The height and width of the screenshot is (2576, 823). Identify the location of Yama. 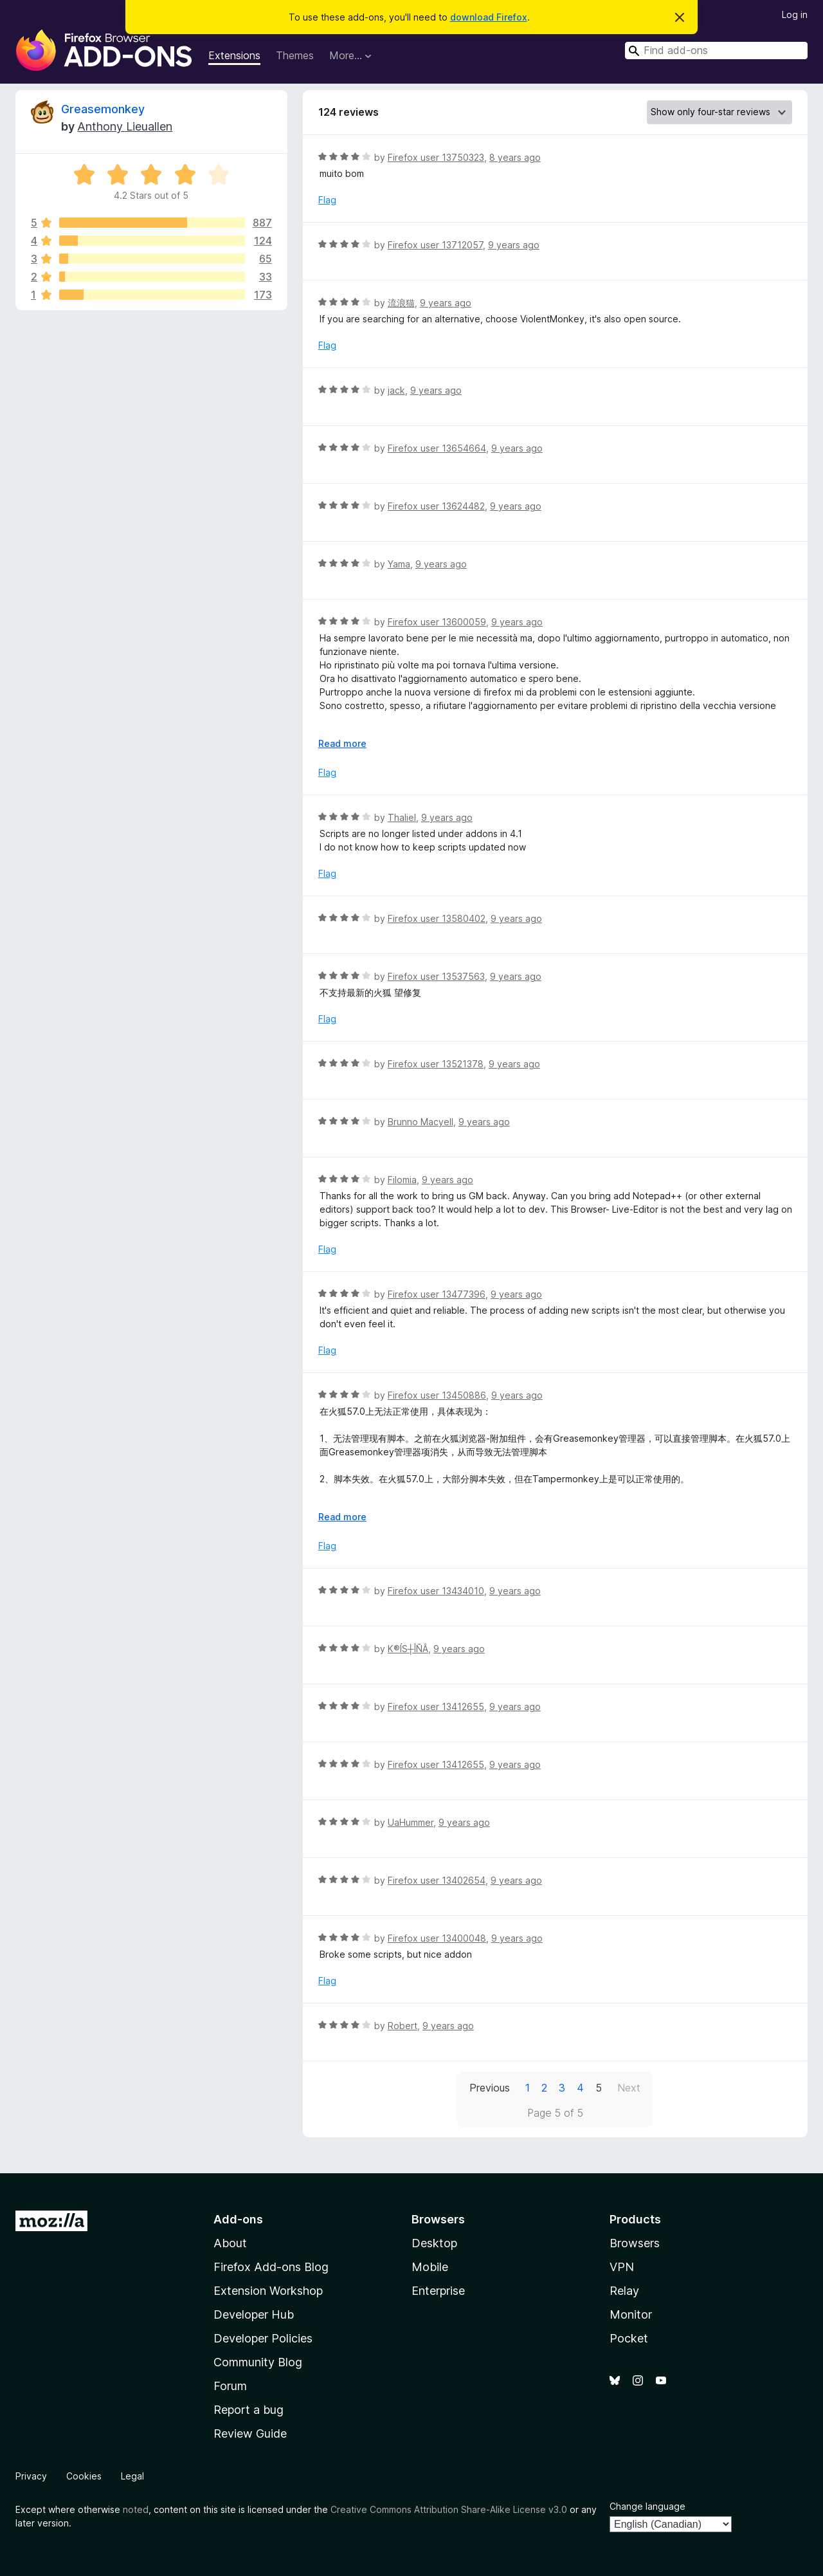
(399, 563).